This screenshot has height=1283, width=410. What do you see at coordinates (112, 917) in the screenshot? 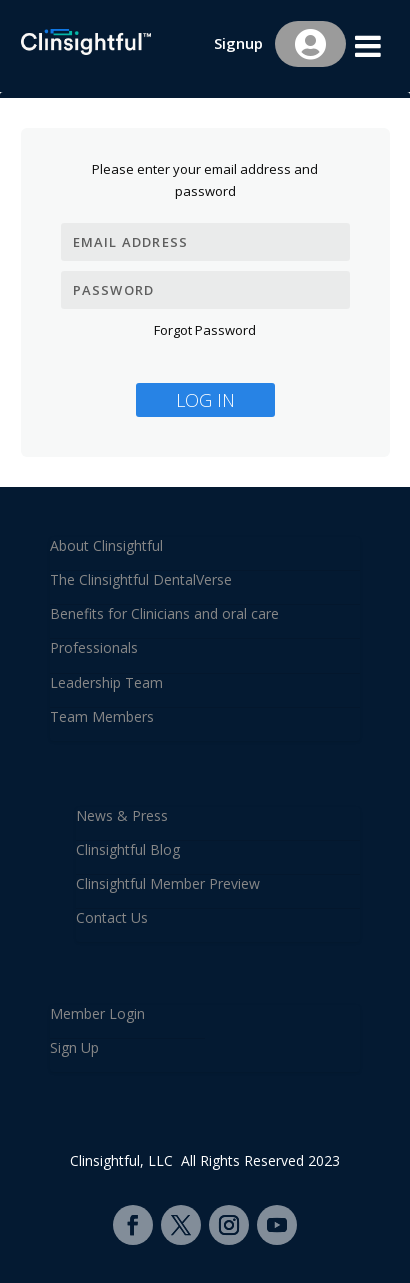
I see `Contact Us` at bounding box center [112, 917].